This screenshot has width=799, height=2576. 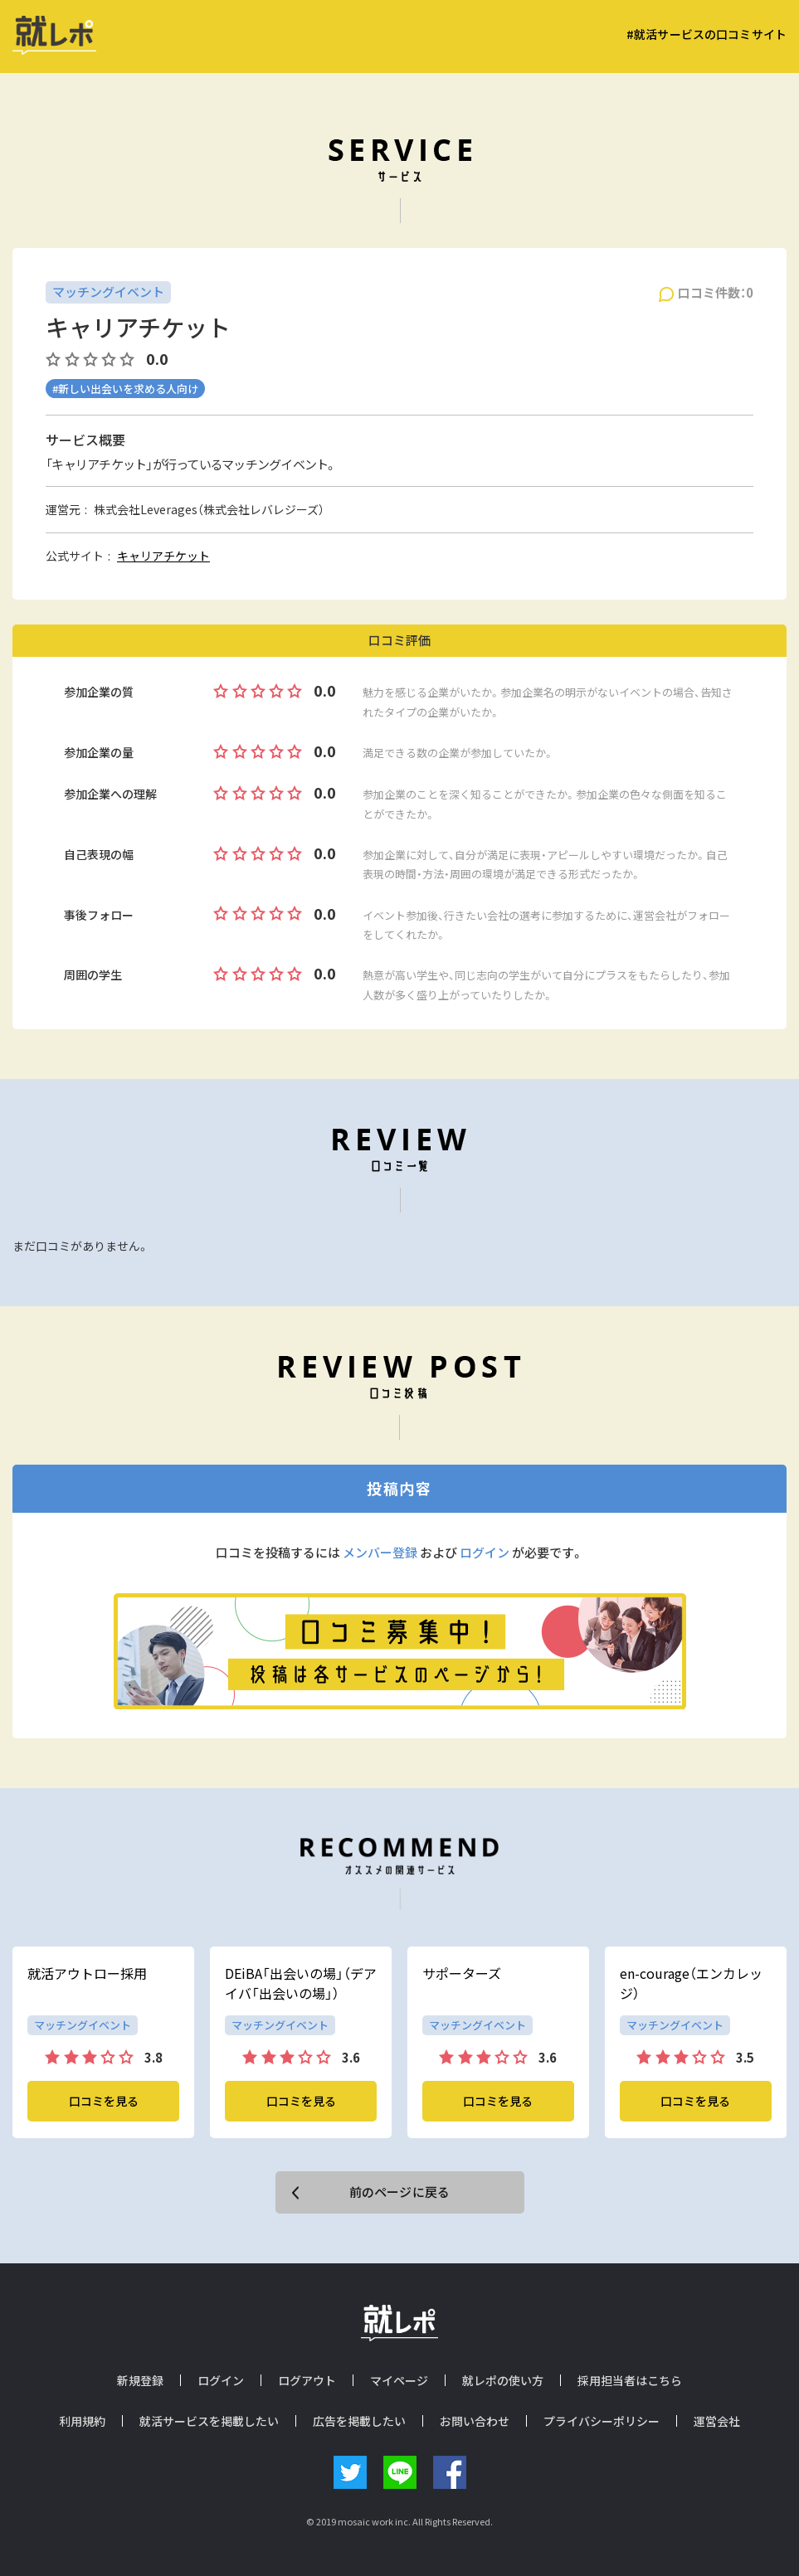 I want to click on 就レポの使い方, so click(x=502, y=2380).